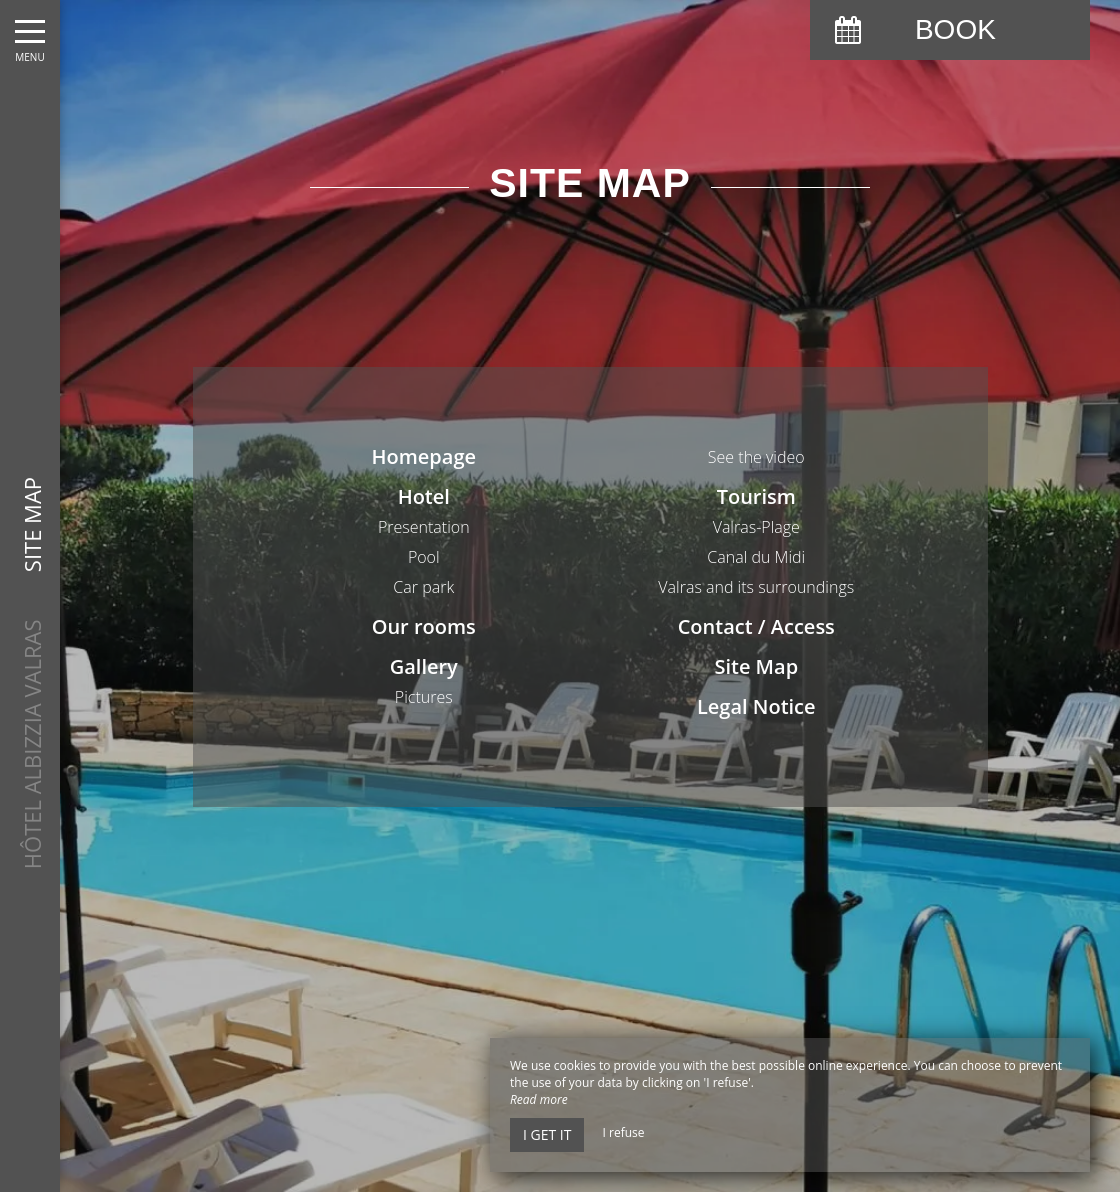 The image size is (1120, 1192). I want to click on I get it, so click(547, 1134).